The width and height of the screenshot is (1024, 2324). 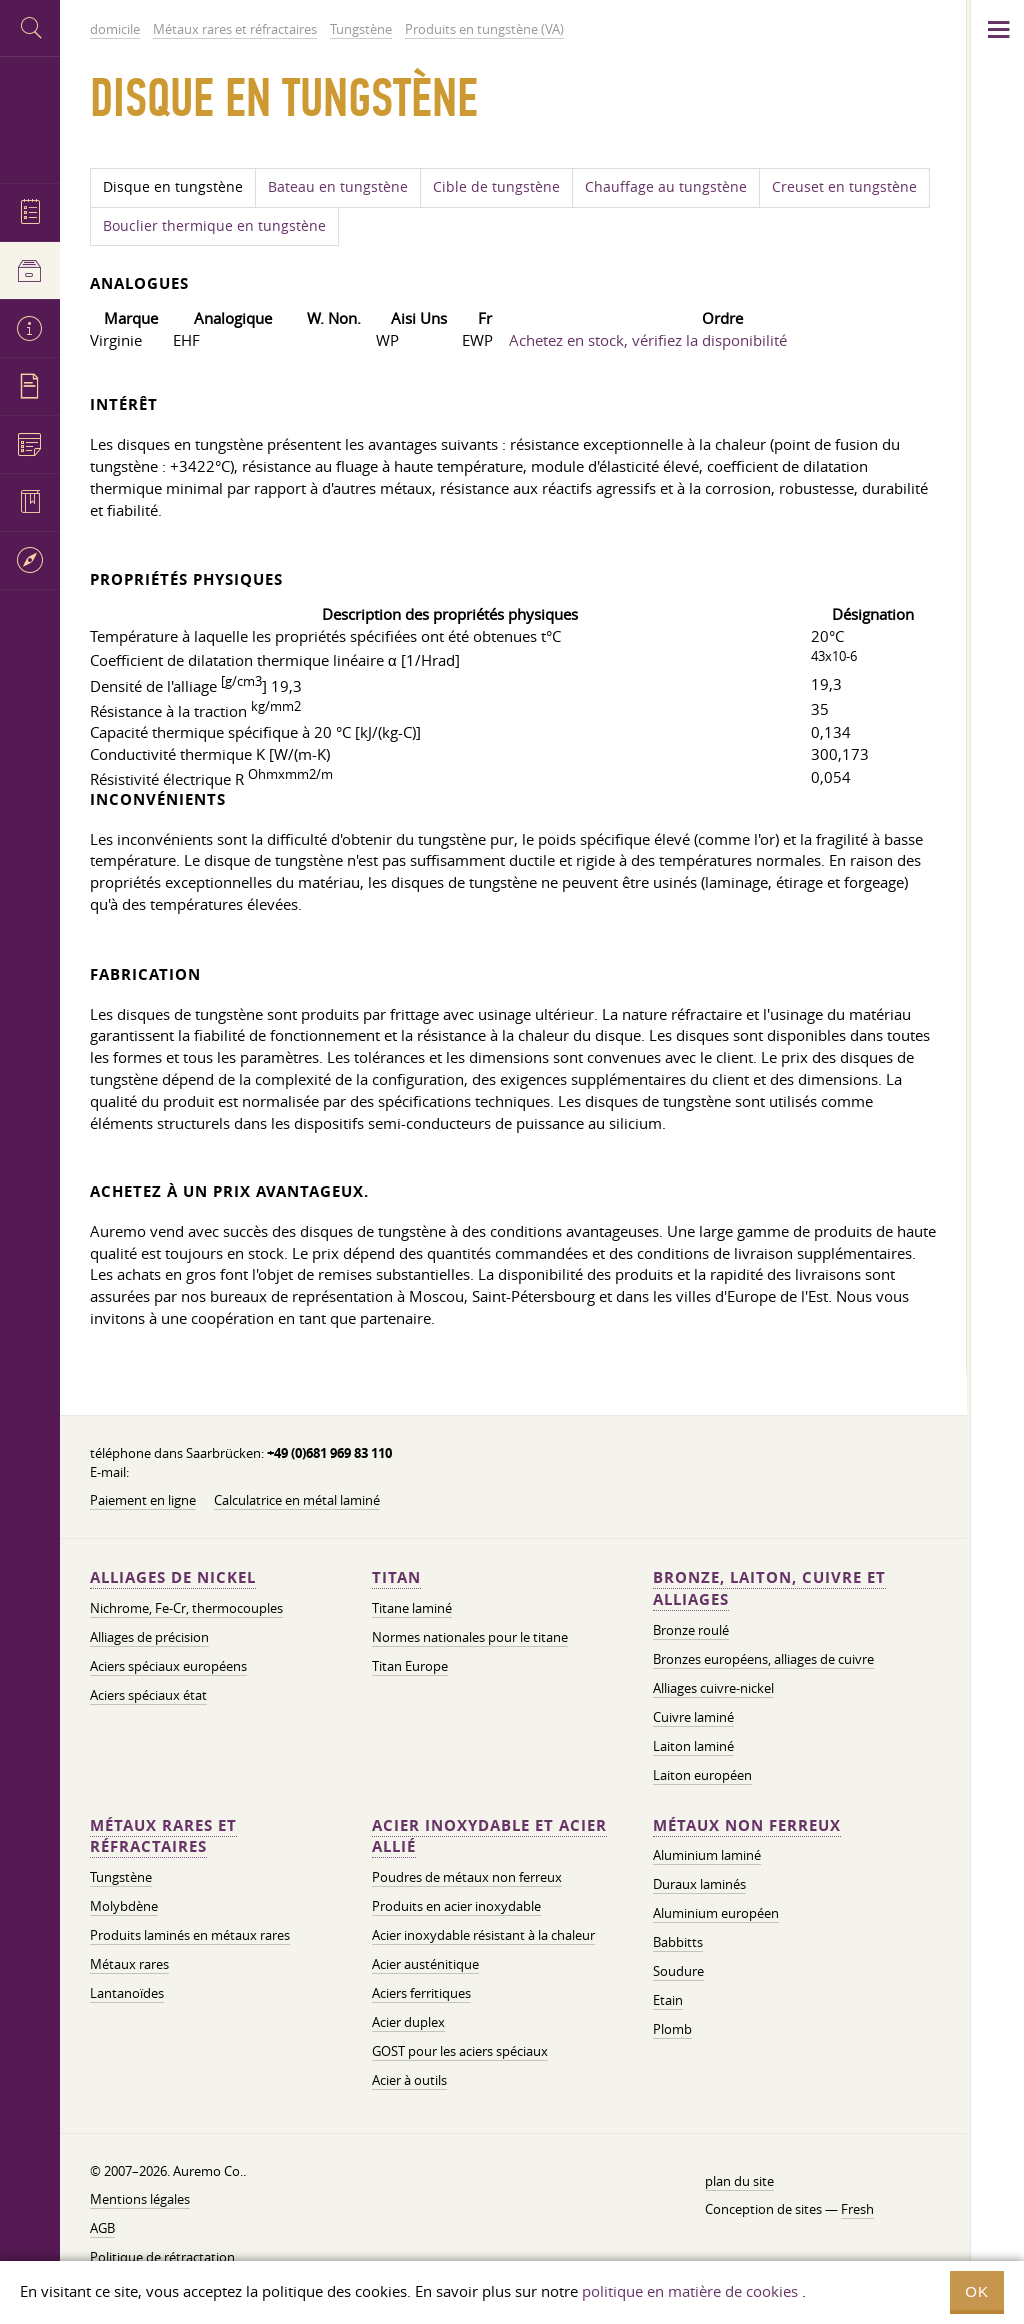 What do you see at coordinates (129, 1964) in the screenshot?
I see `Métaux rares` at bounding box center [129, 1964].